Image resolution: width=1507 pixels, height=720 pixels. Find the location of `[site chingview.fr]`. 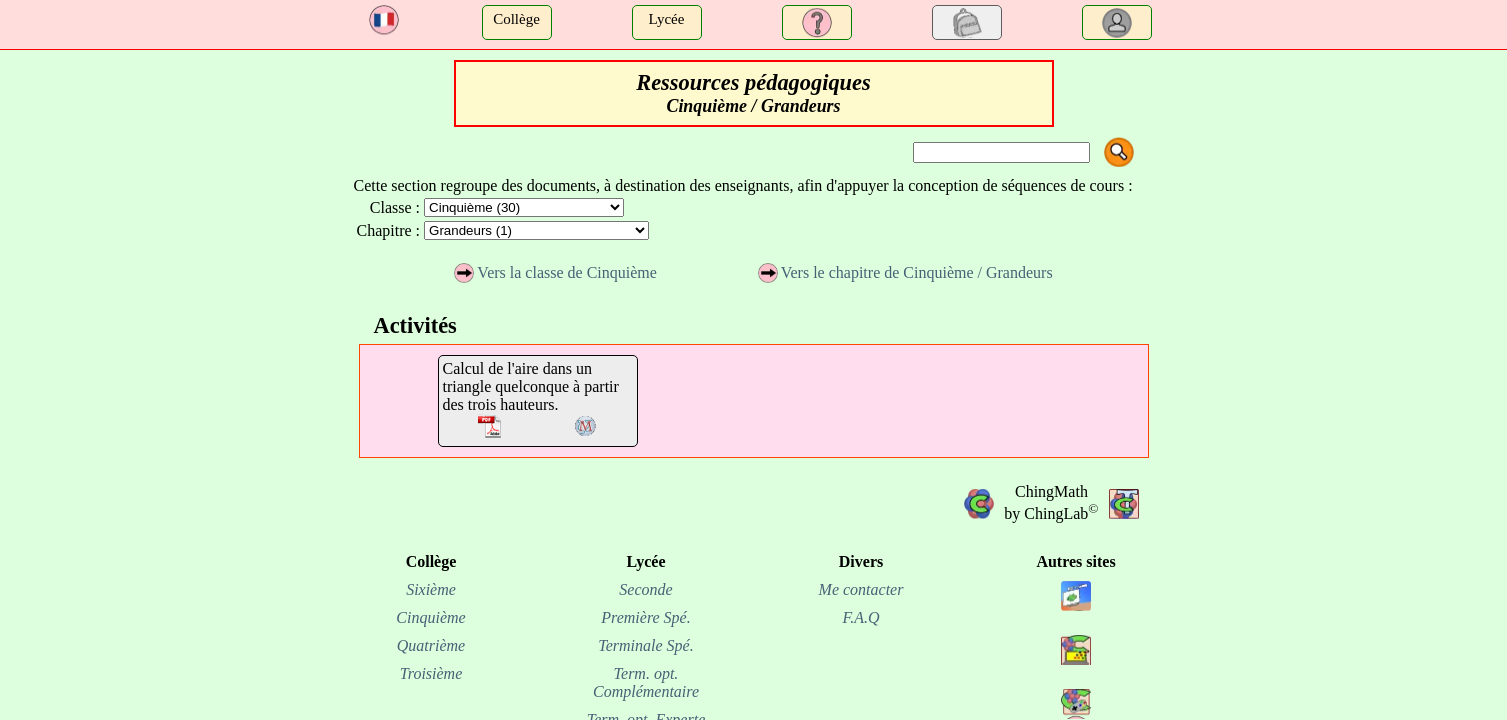

[site chingview.fr] is located at coordinates (1076, 615).